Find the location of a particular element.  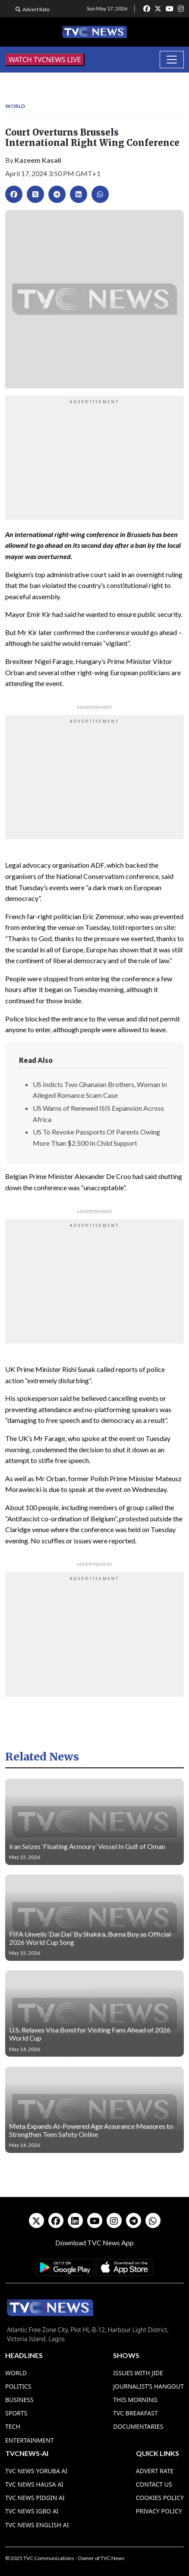

Journalist’s Hangout is located at coordinates (148, 2386).